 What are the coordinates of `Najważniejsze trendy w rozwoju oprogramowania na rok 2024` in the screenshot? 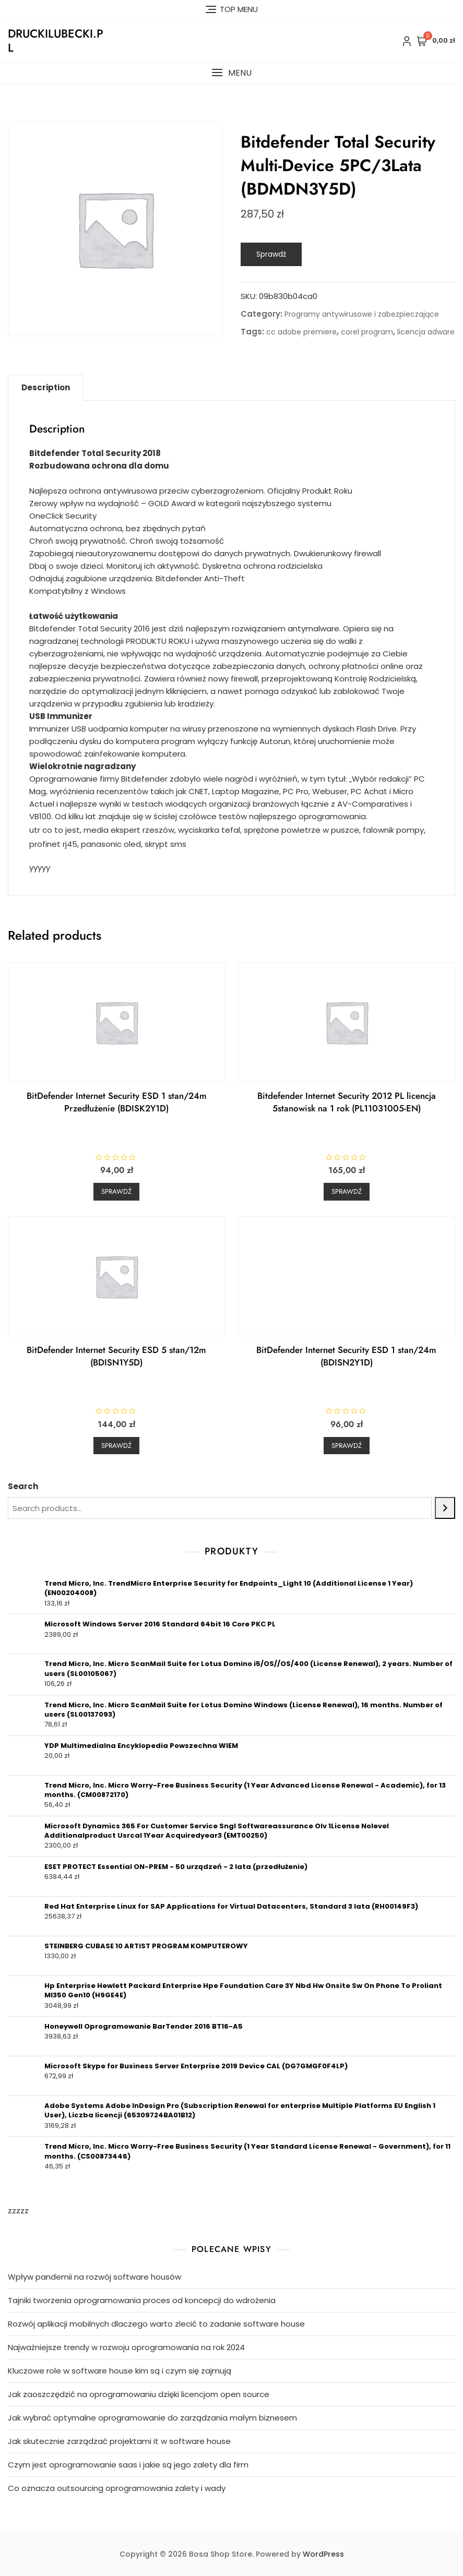 It's located at (126, 2347).